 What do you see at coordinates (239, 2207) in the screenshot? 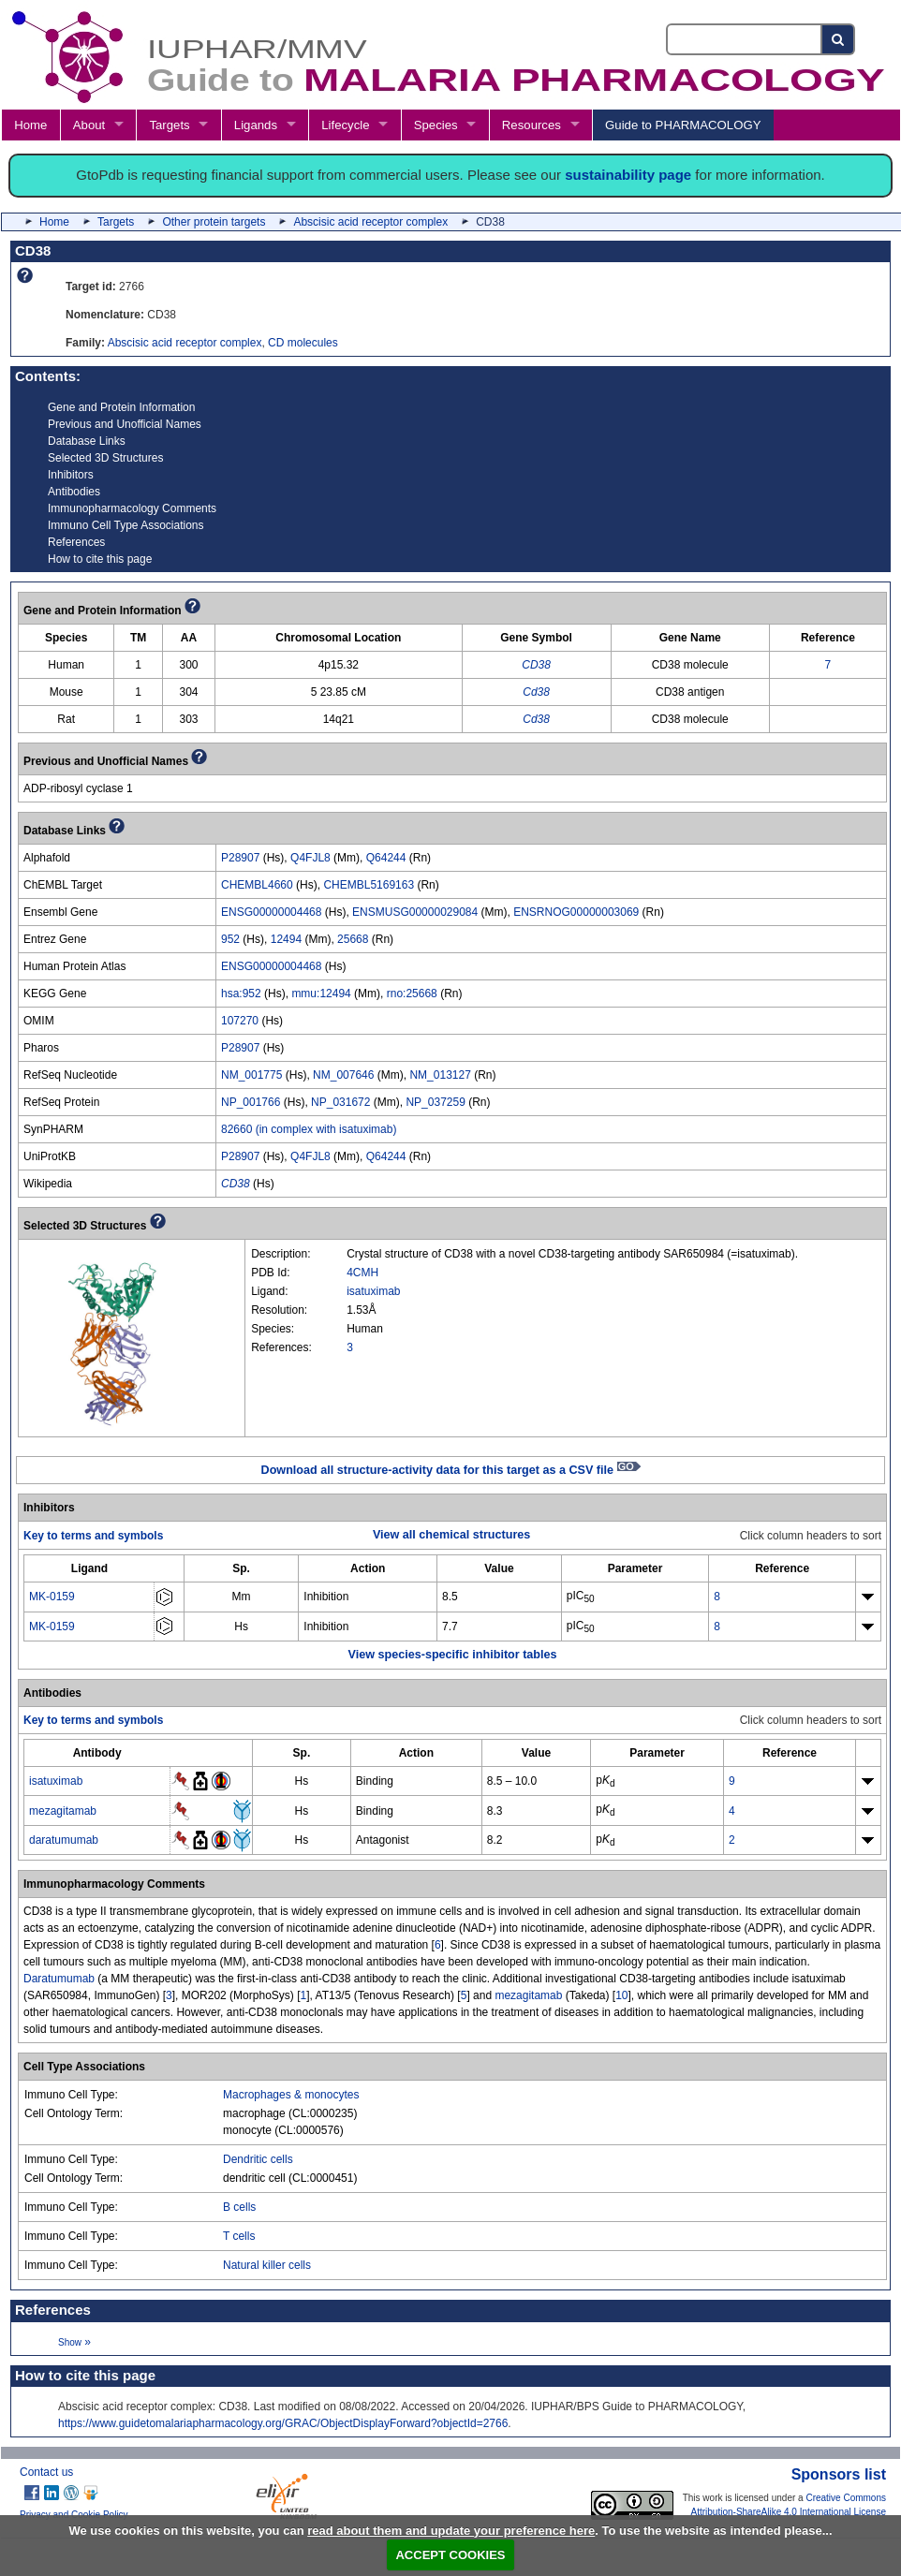
I see `B cells` at bounding box center [239, 2207].